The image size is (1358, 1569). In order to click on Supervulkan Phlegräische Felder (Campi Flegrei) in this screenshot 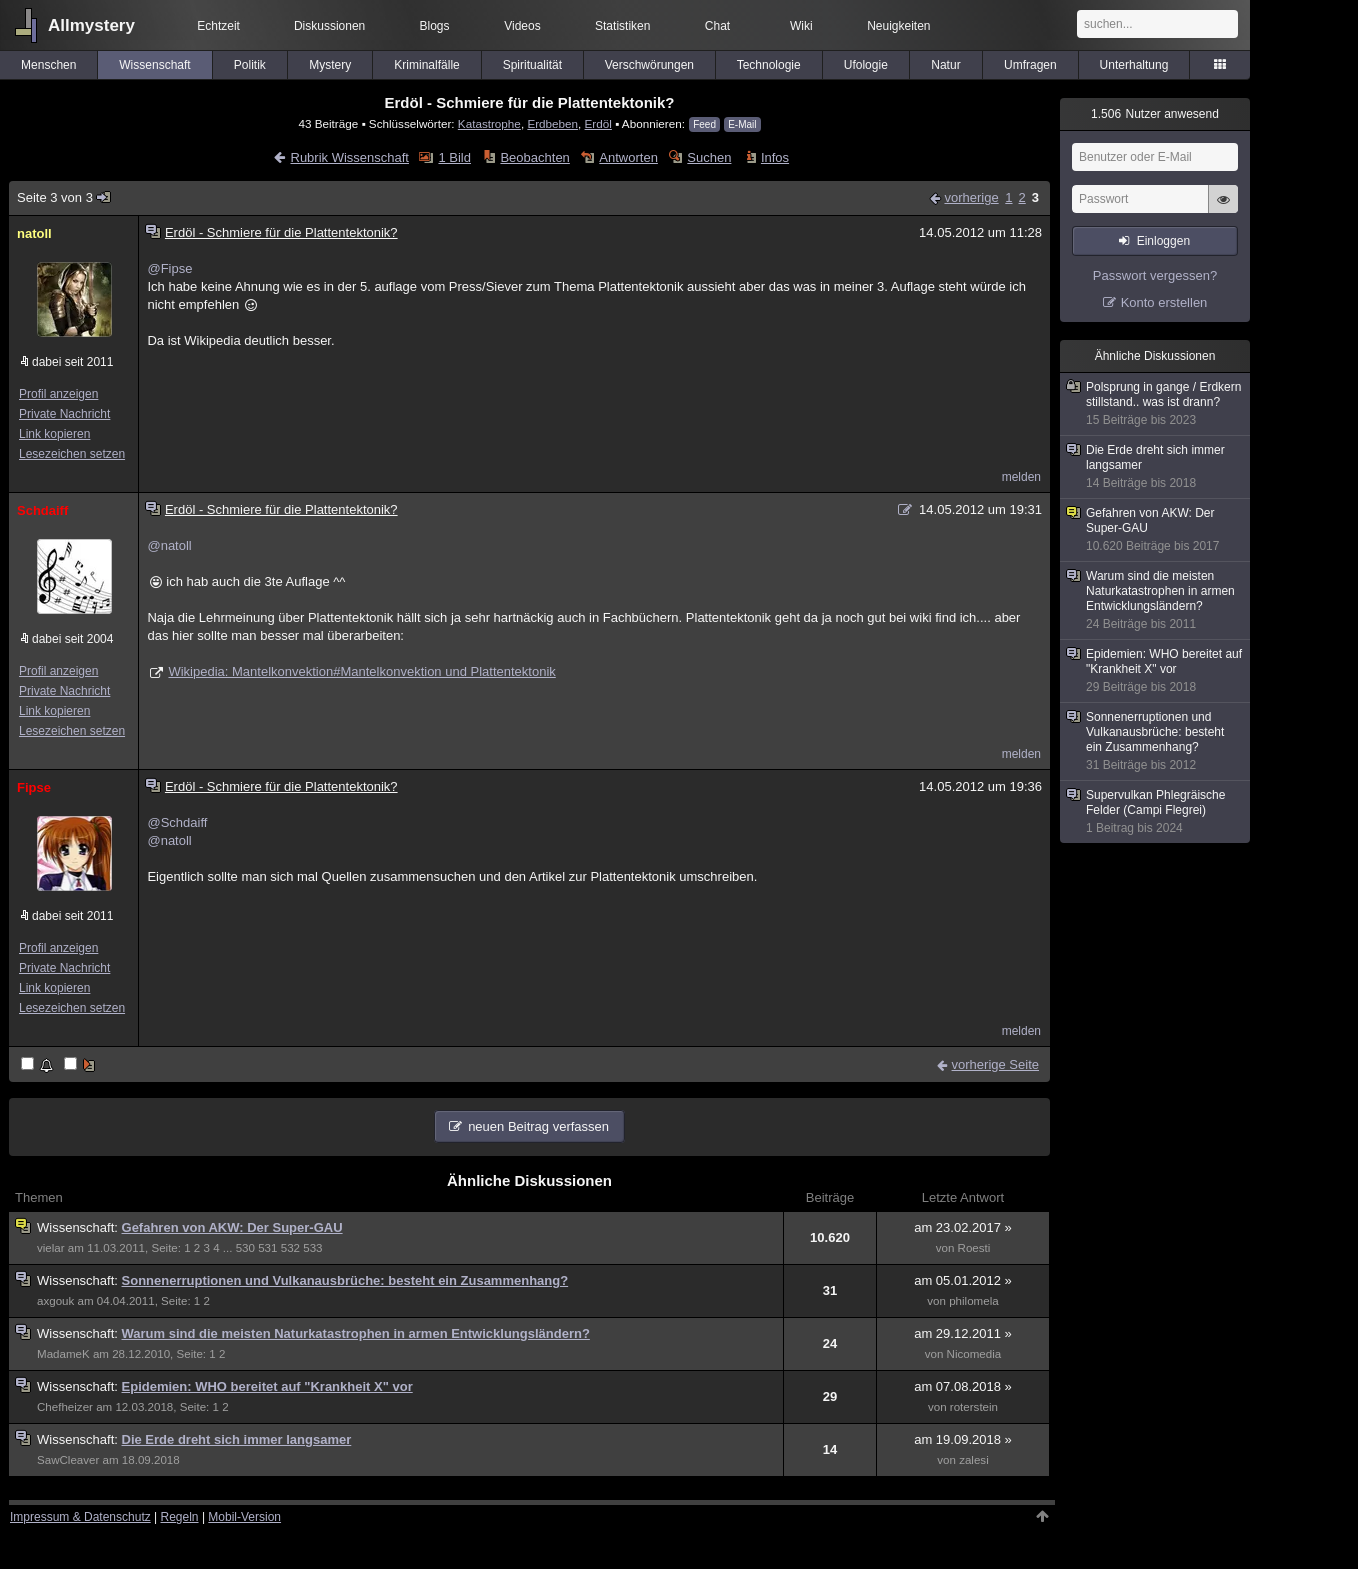, I will do `click(1156, 812)`.